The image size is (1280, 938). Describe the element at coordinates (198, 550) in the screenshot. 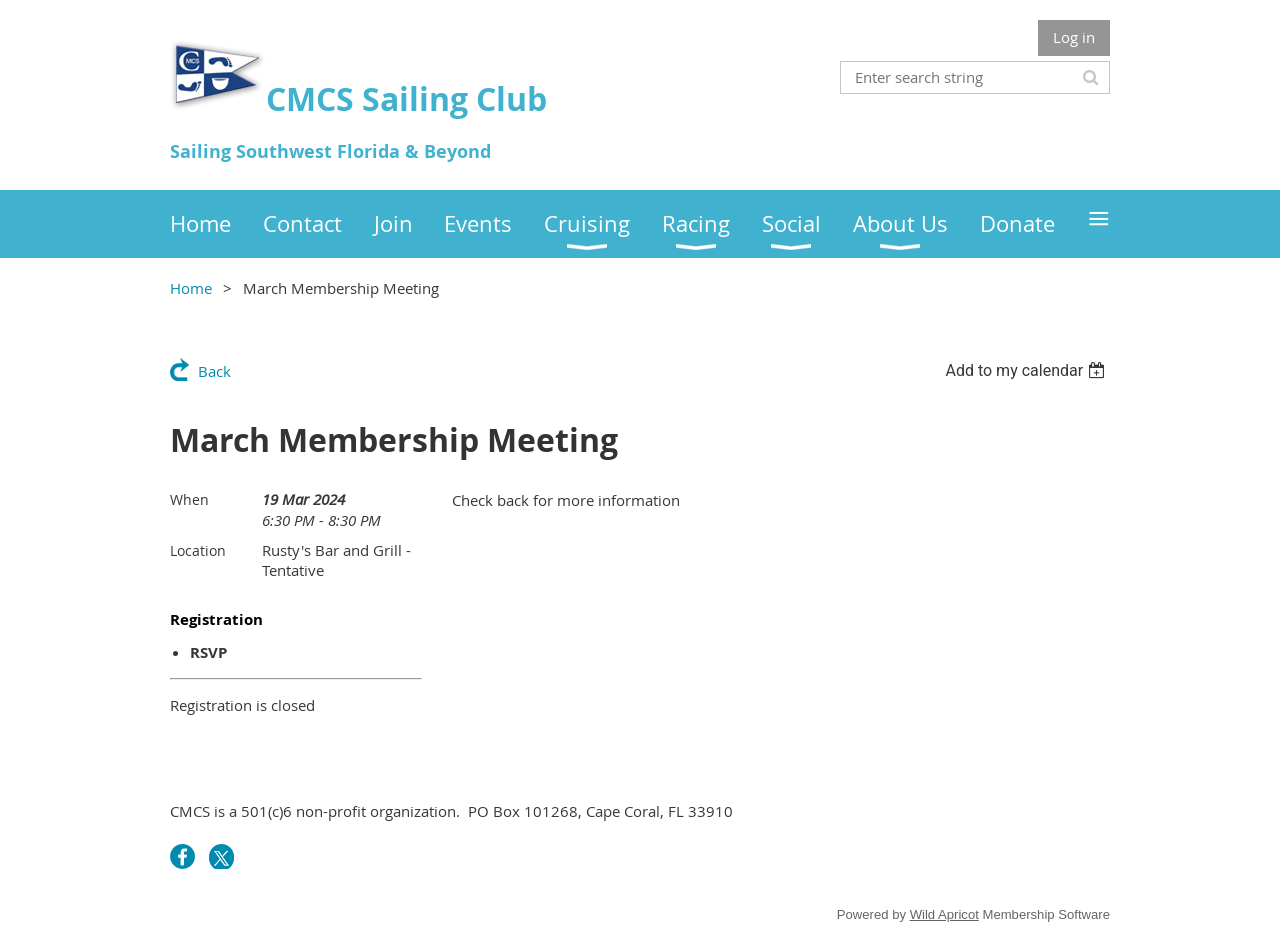

I see `Location` at that location.